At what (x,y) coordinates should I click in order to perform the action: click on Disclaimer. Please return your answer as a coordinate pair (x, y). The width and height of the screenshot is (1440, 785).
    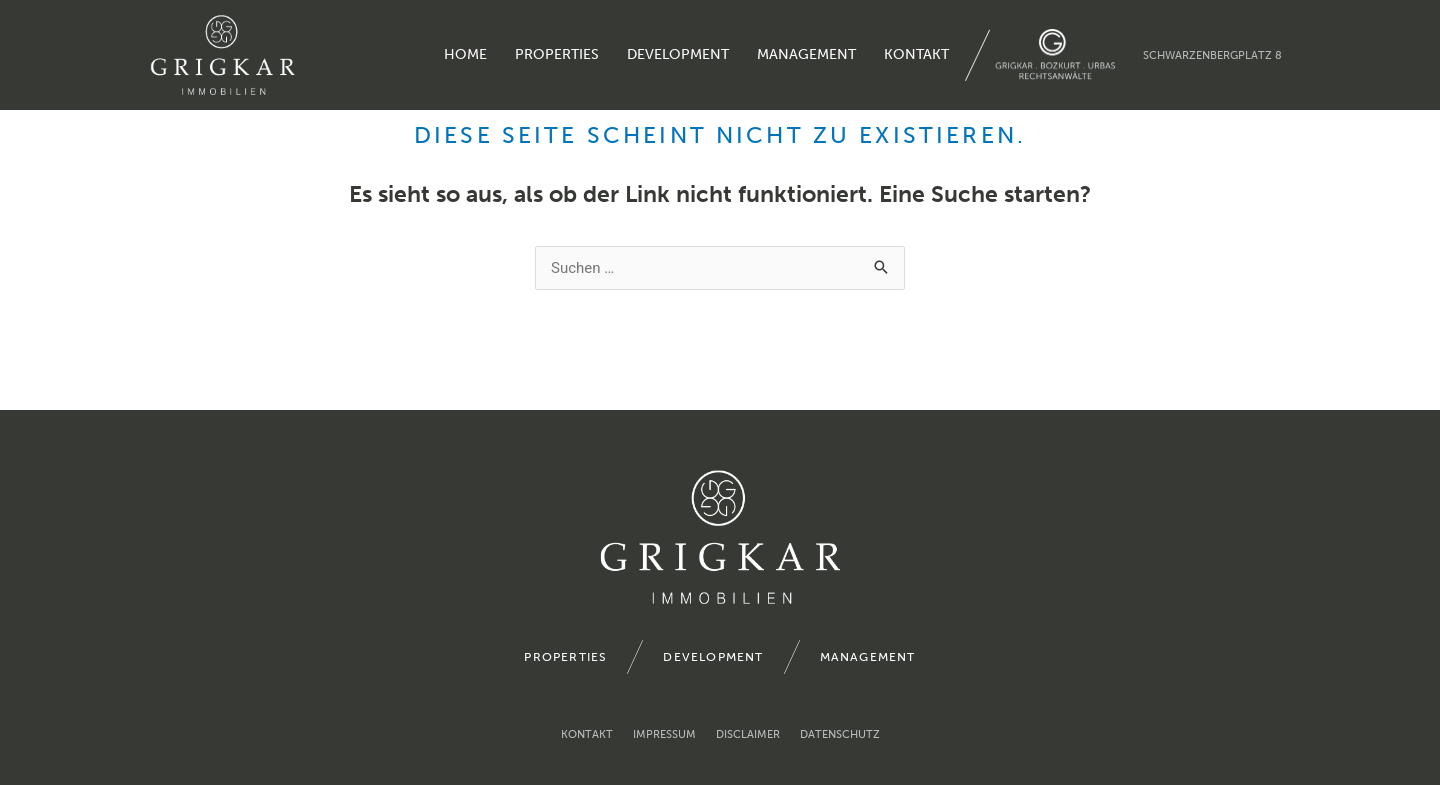
    Looking at the image, I should click on (748, 734).